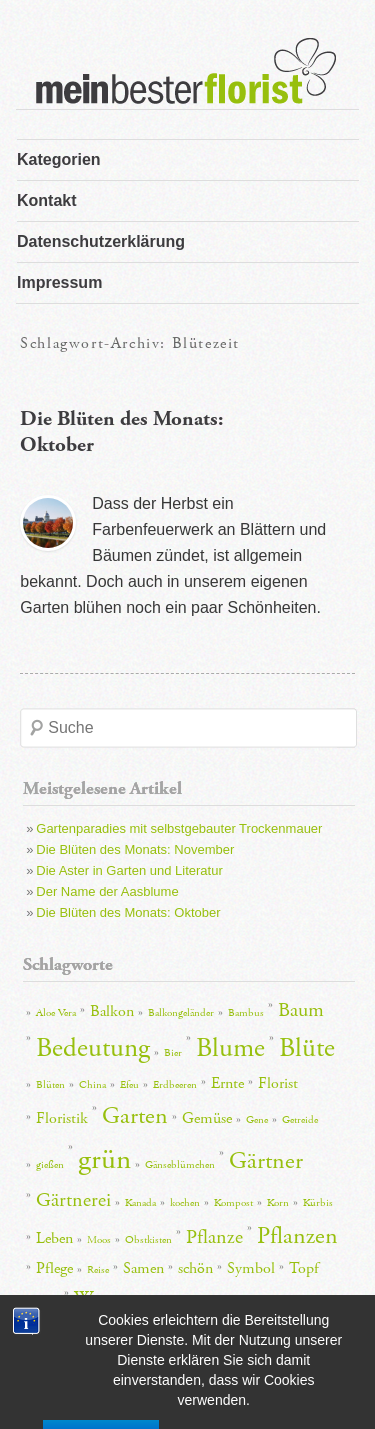 The image size is (375, 1429). I want to click on Gene [Gene (2 Einträge)], so click(257, 1120).